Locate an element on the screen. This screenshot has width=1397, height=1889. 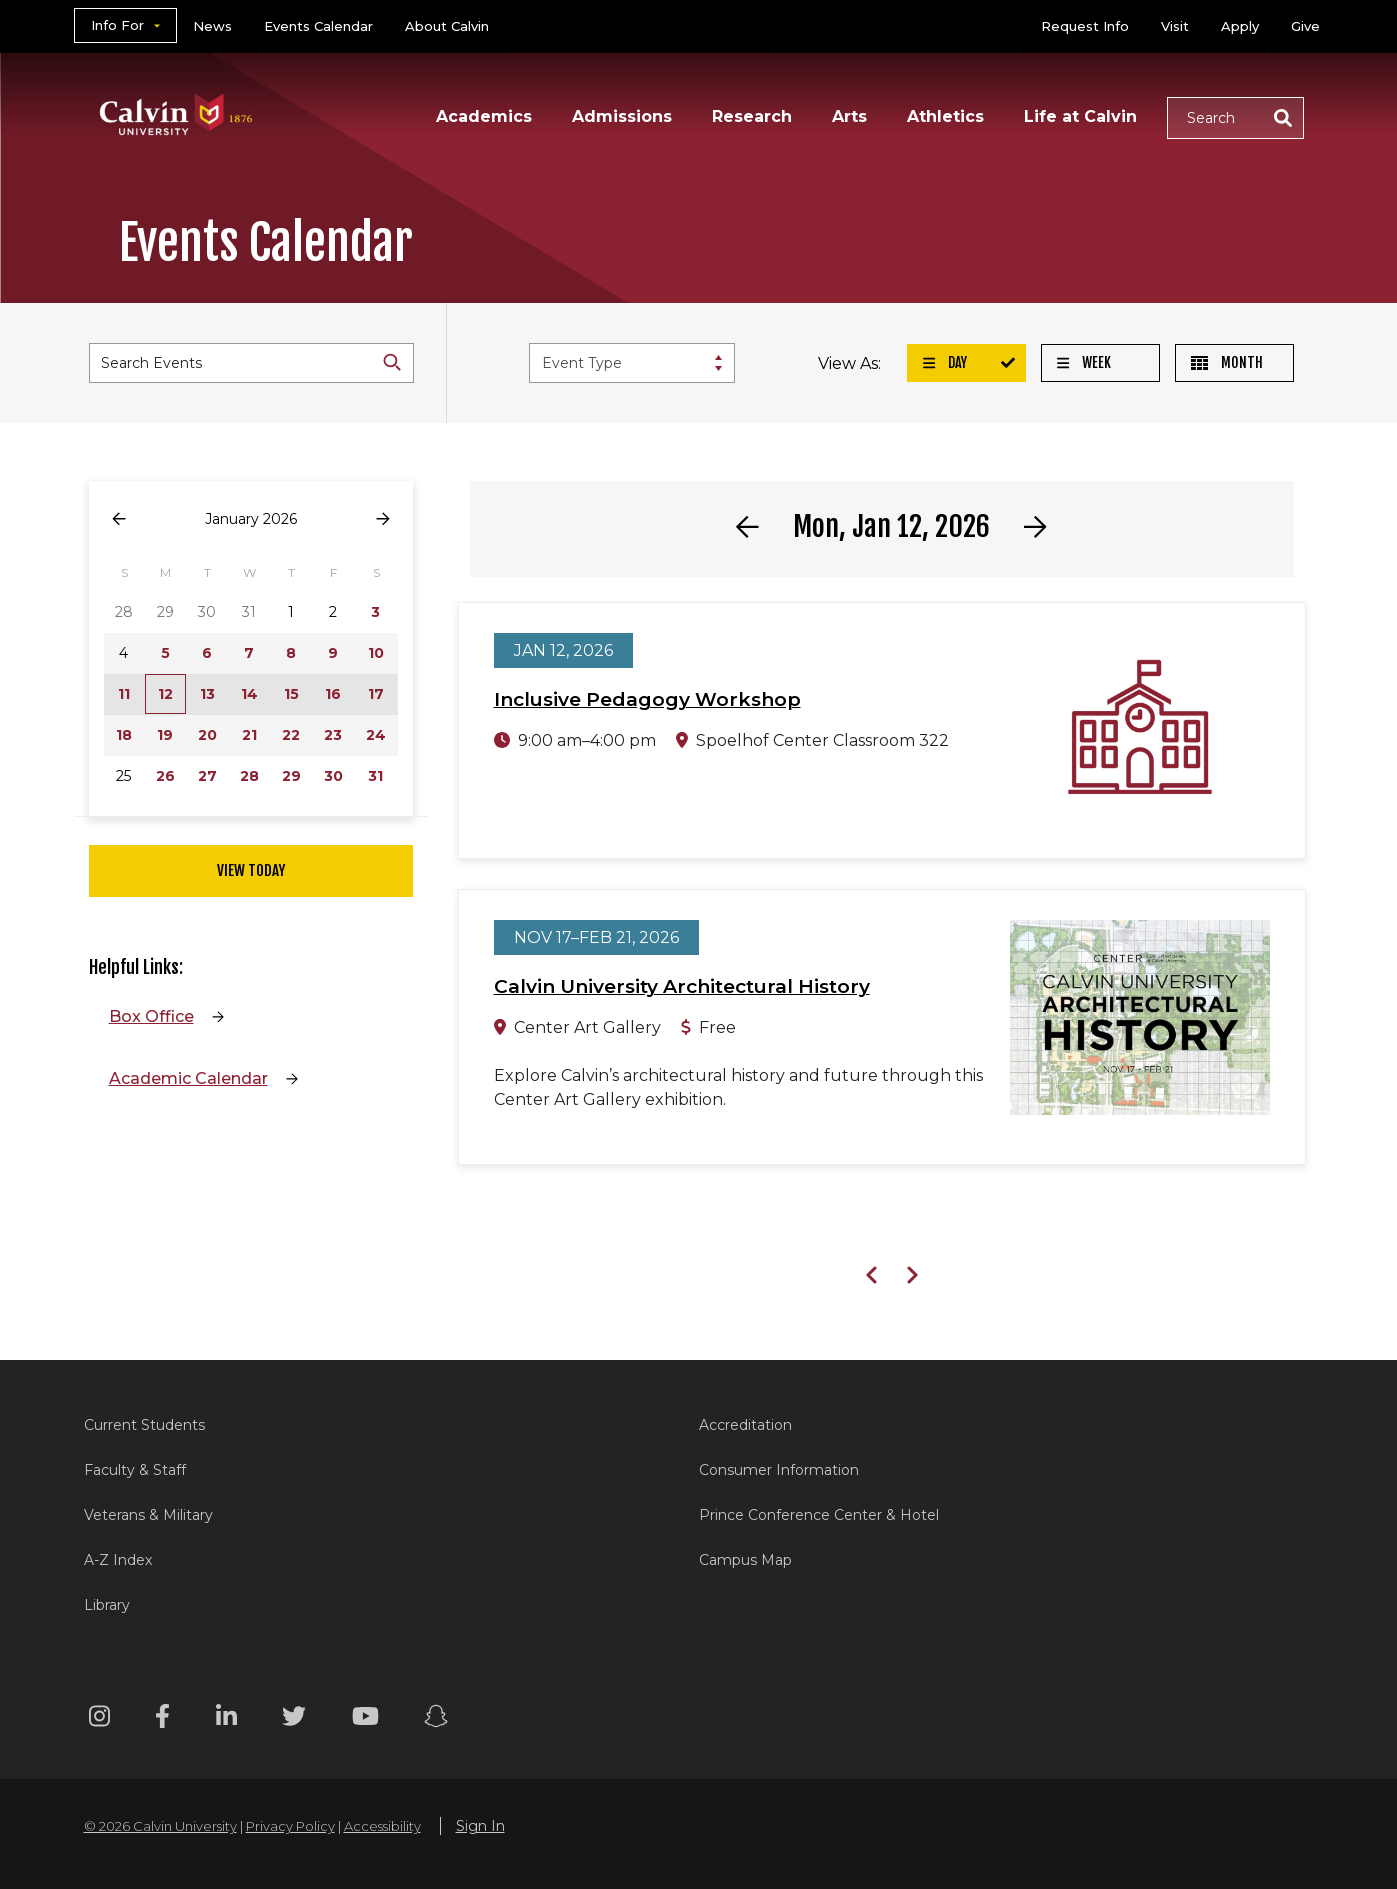
[button] is located at coordinates (1235, 118).